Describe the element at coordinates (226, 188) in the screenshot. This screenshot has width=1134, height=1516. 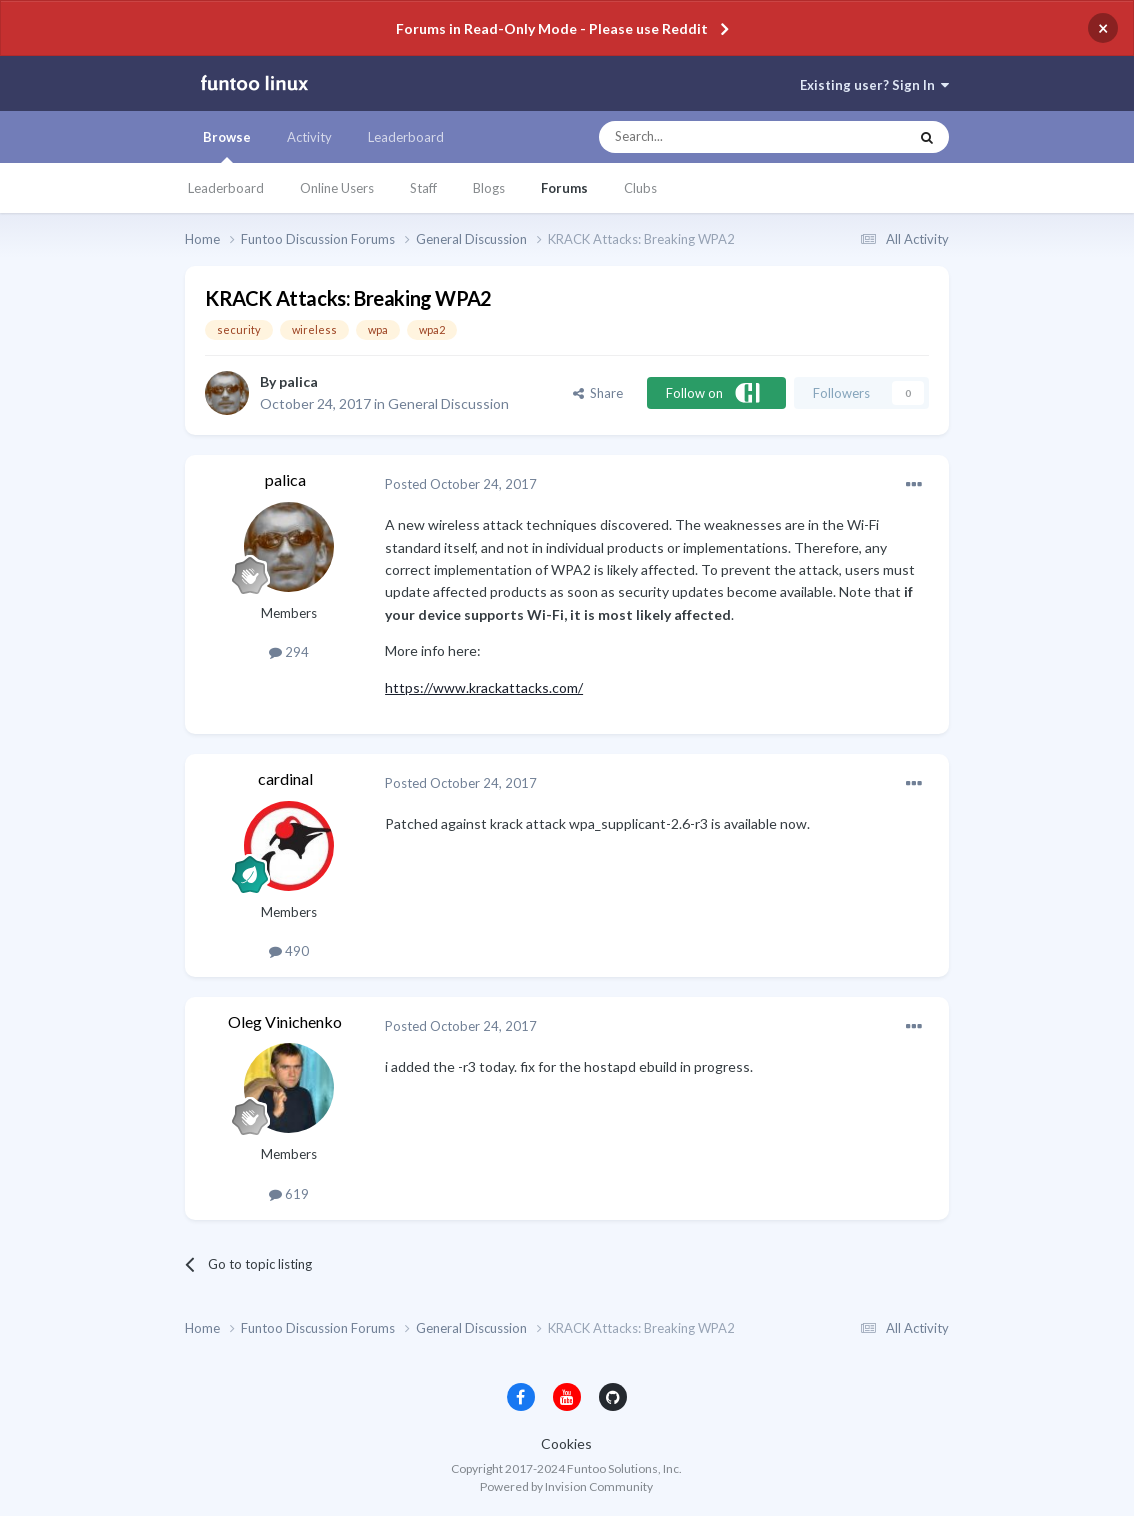
I see `Leaderboard` at that location.